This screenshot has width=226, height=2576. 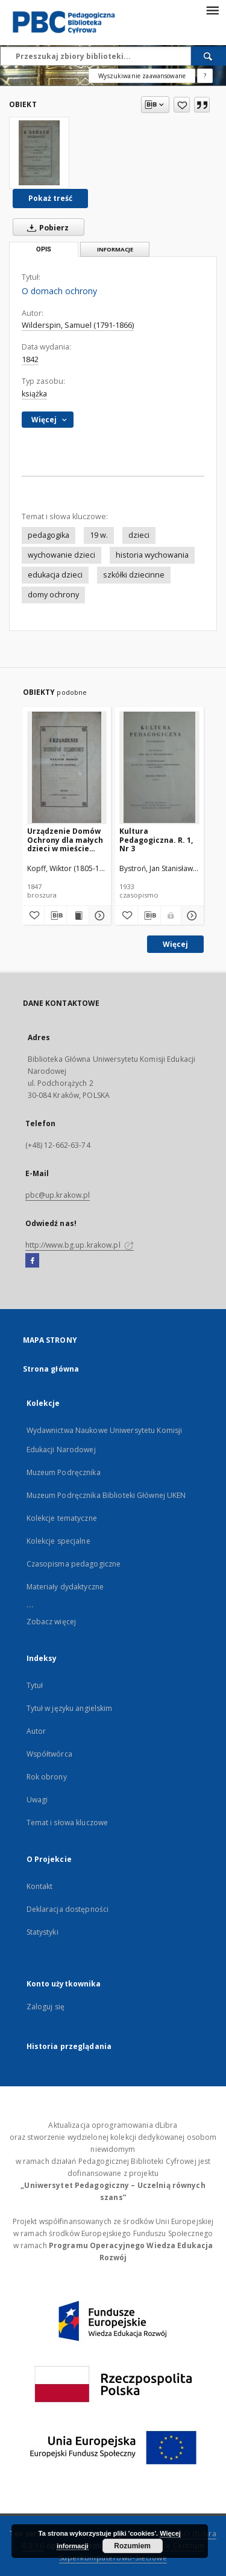 What do you see at coordinates (57, 1195) in the screenshot?
I see `pbc@up.krakow.pl` at bounding box center [57, 1195].